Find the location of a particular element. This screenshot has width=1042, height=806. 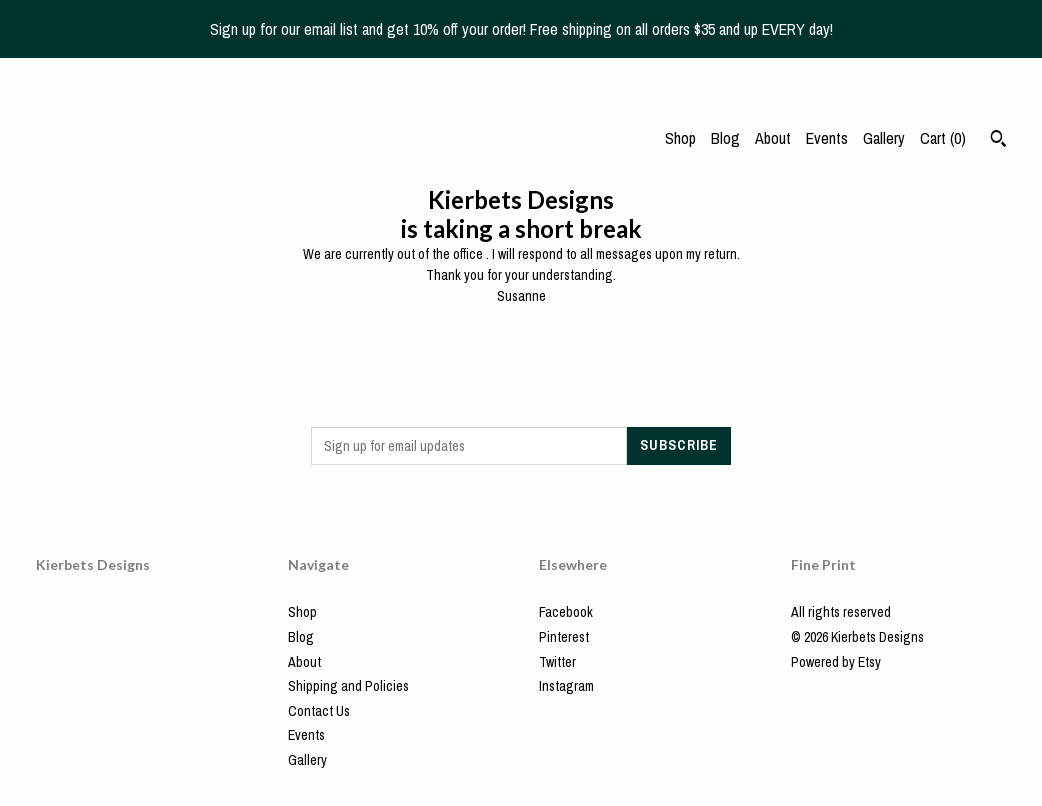

Twitter is located at coordinates (557, 662).